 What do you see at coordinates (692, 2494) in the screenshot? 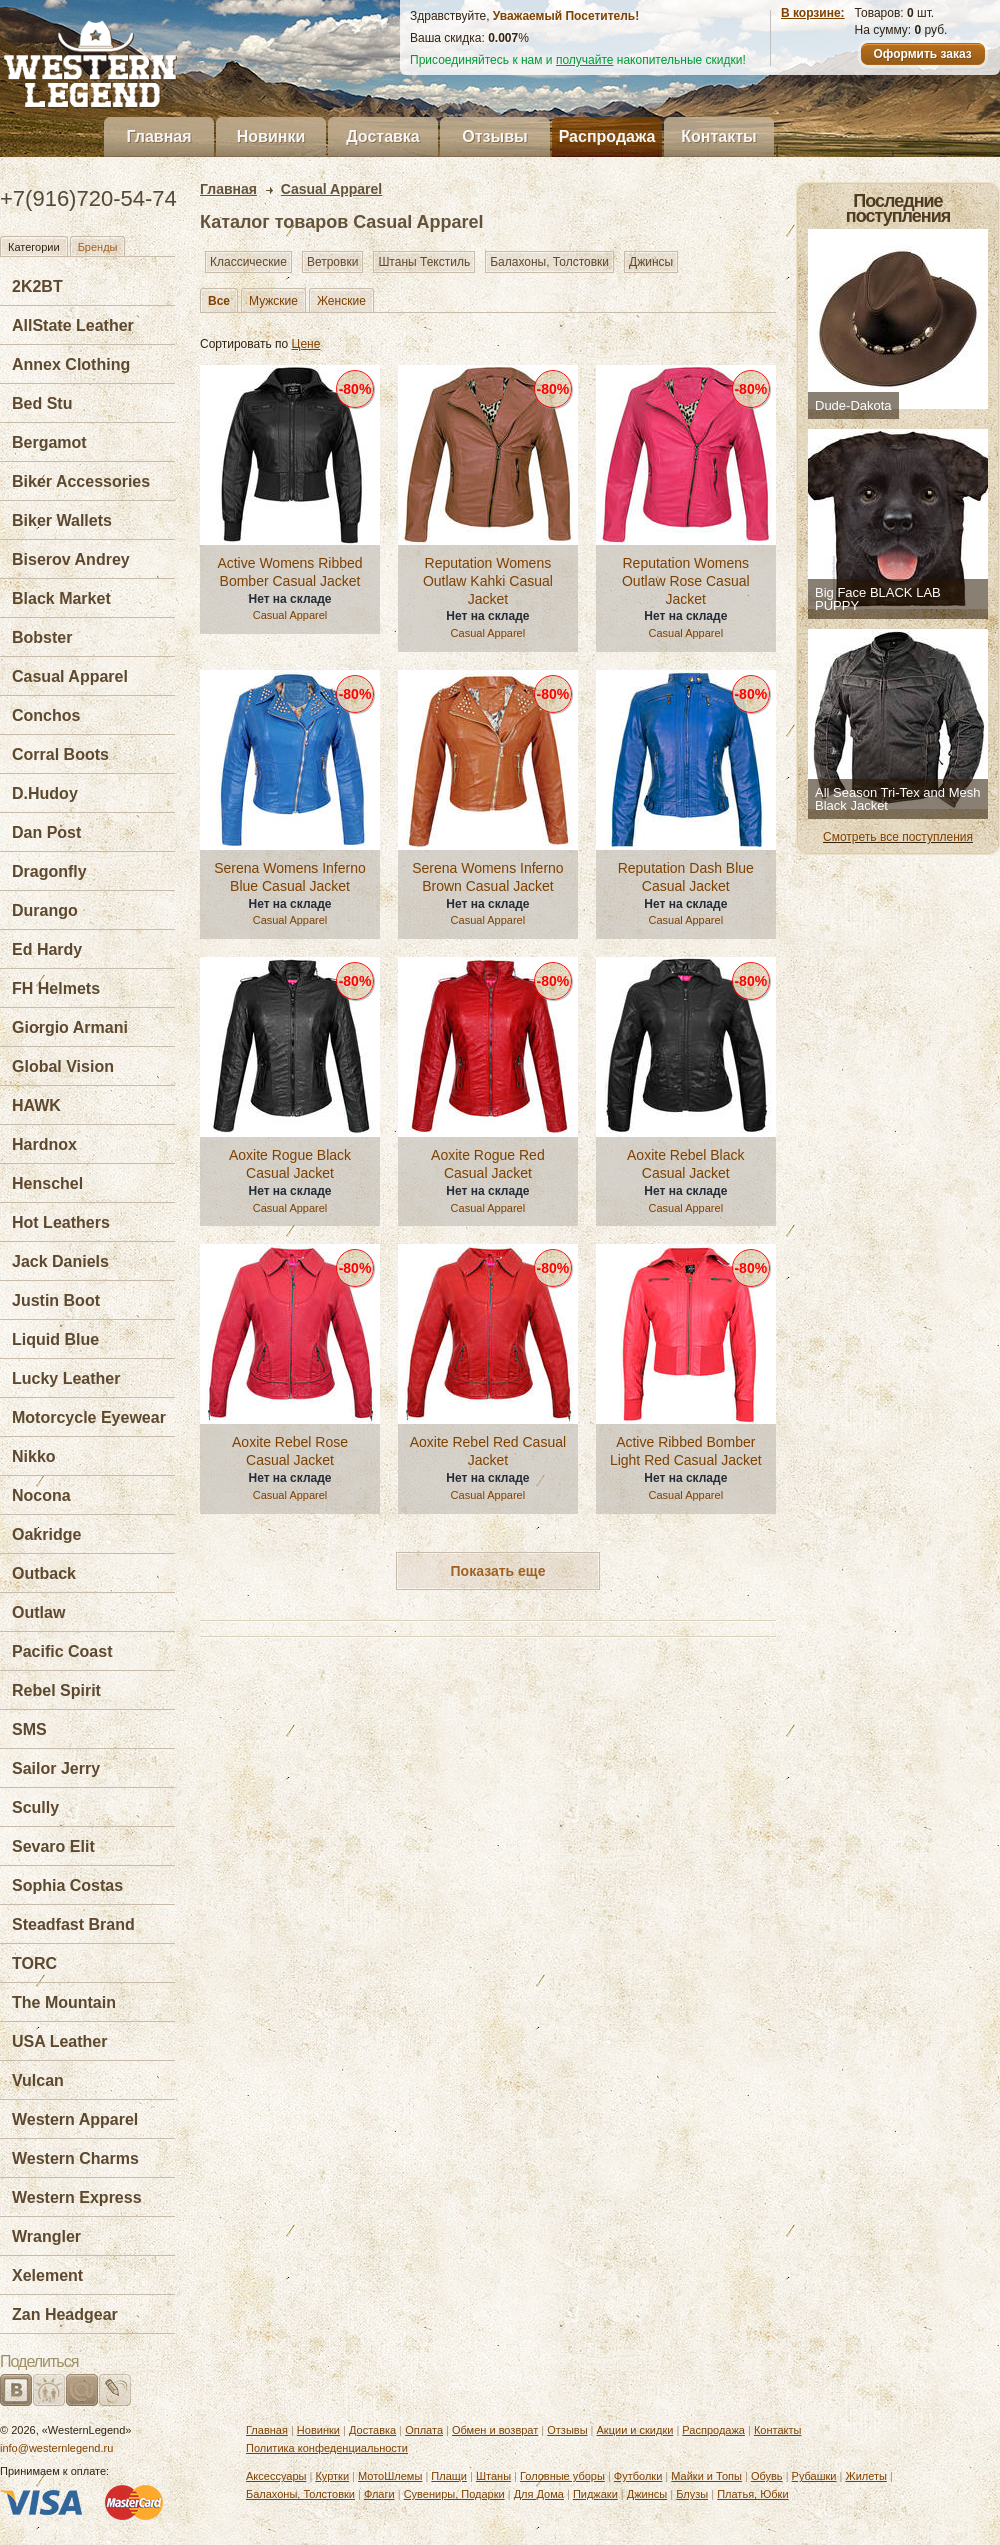
I see `Блузы` at bounding box center [692, 2494].